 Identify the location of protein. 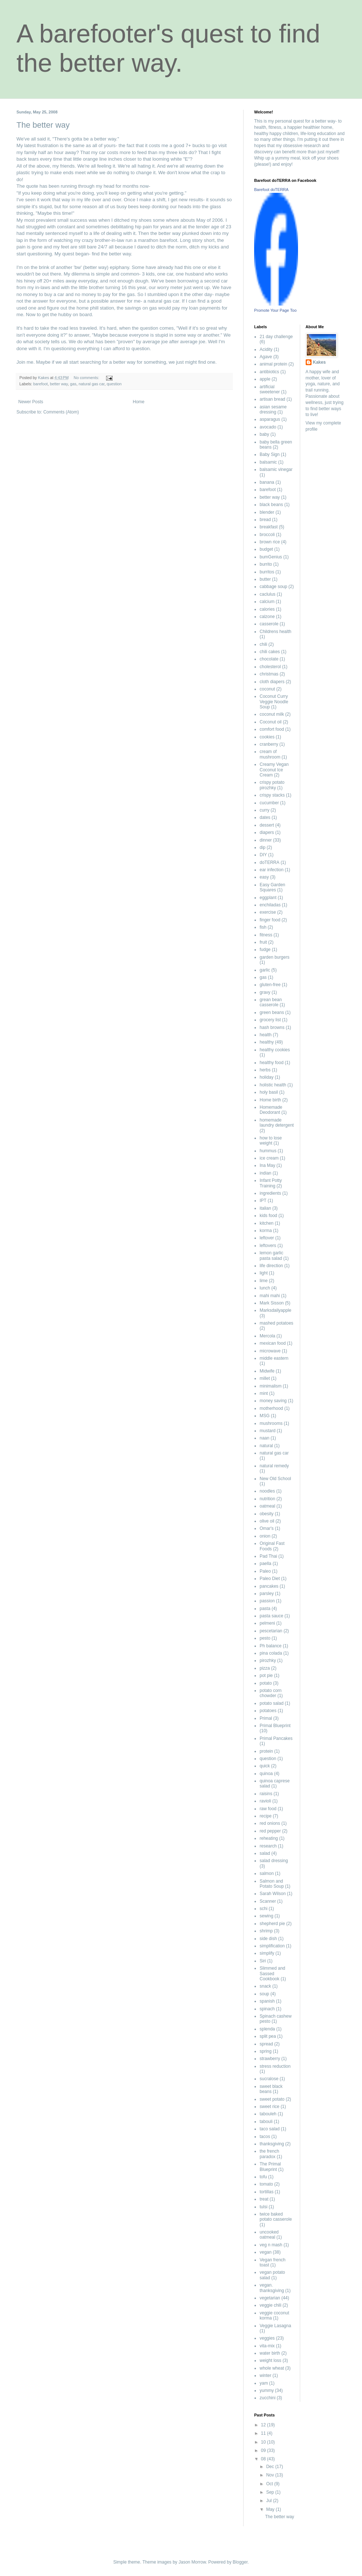
(266, 1751).